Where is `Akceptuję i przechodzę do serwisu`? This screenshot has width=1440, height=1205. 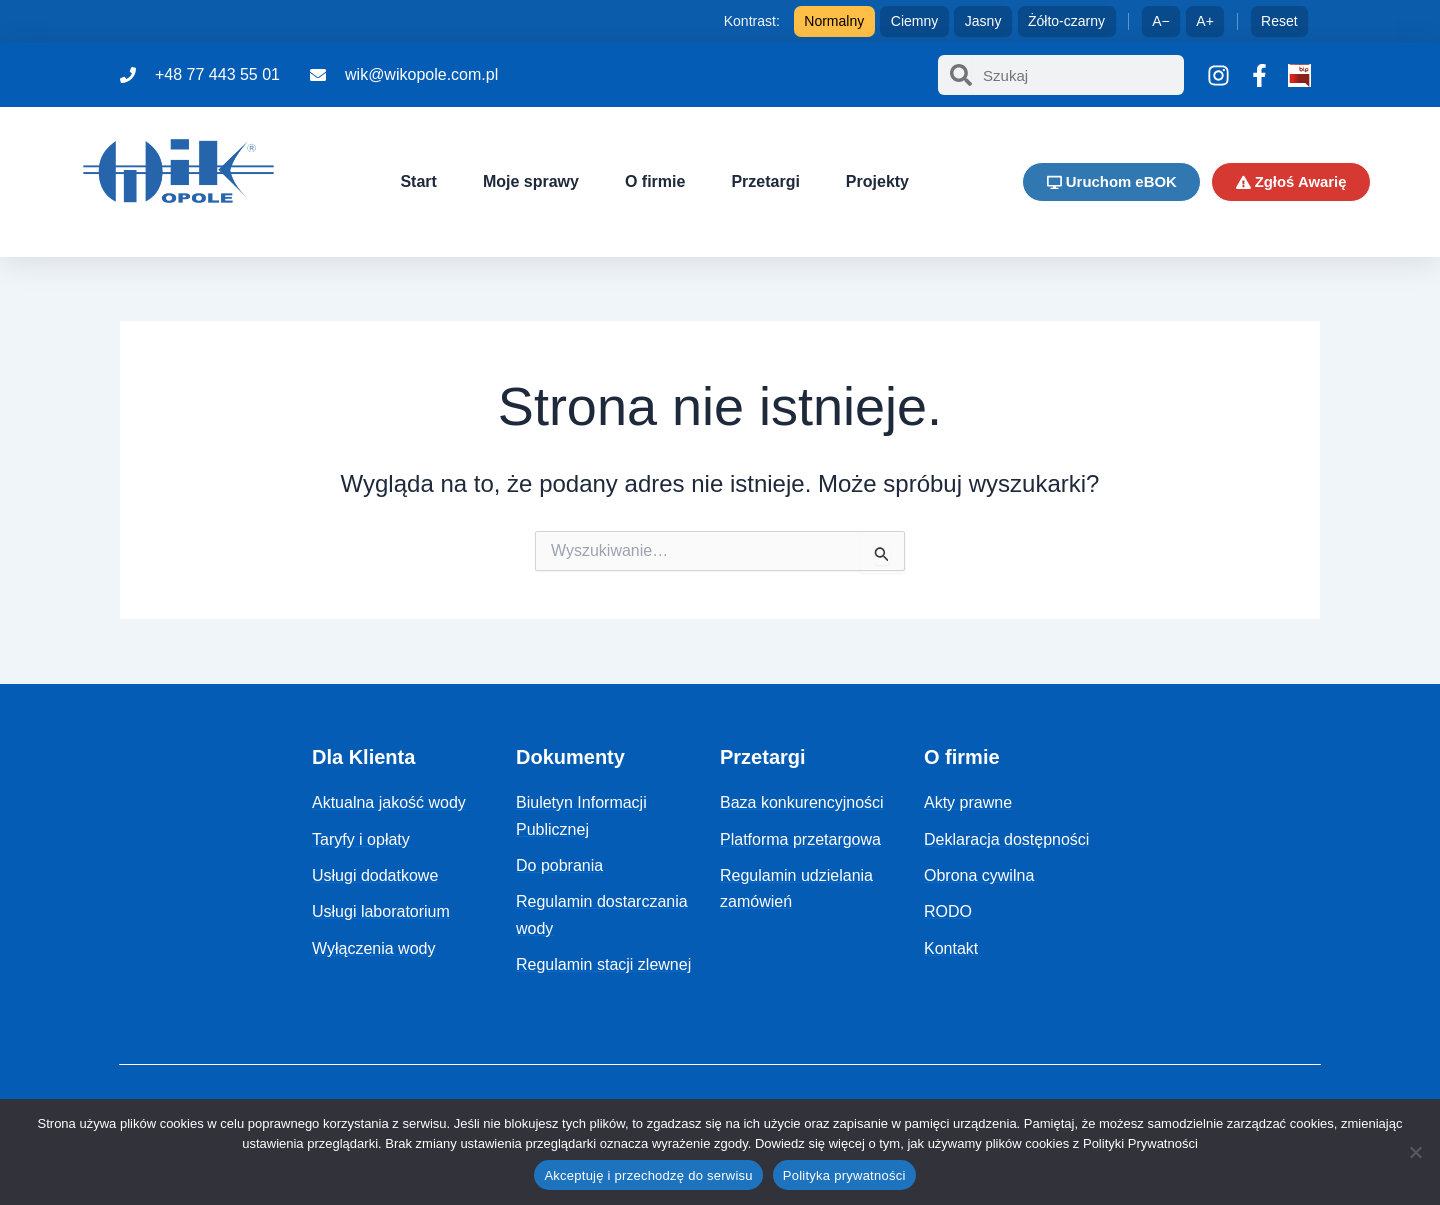 Akceptuję i przechodzę do serwisu is located at coordinates (648, 1175).